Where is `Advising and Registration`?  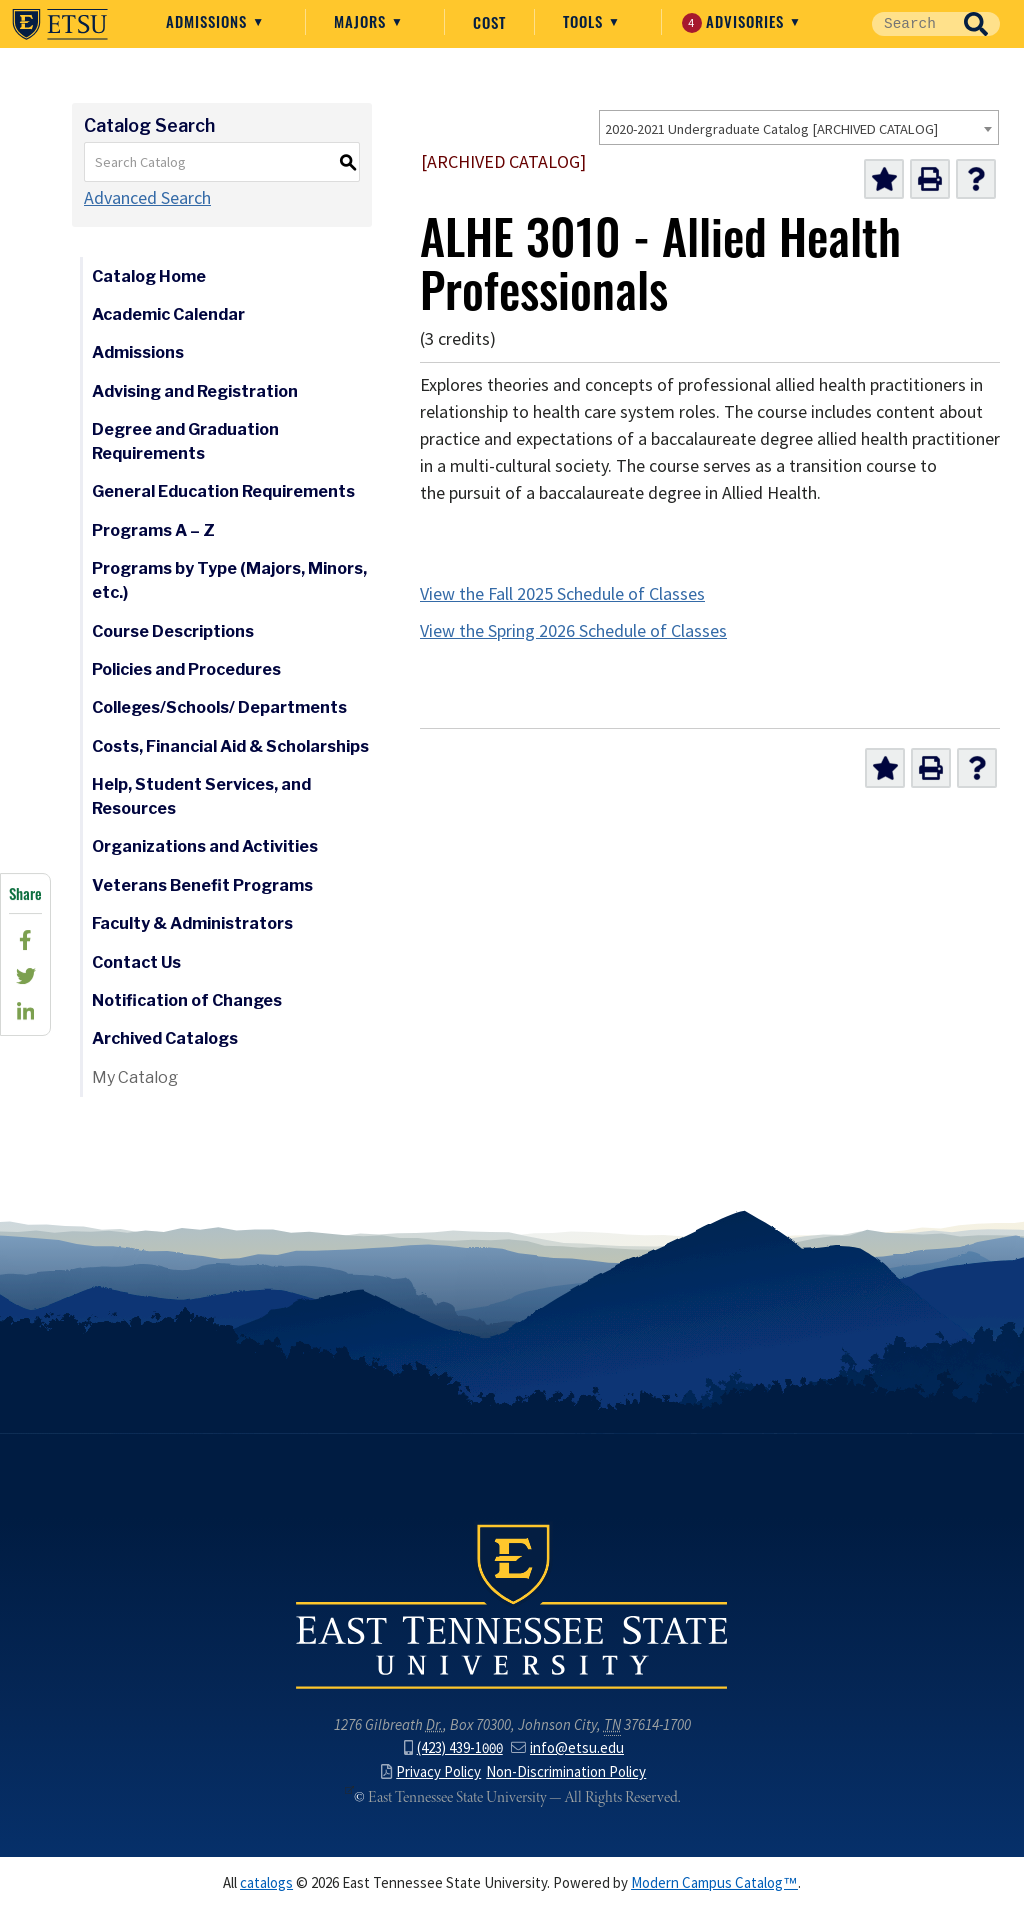
Advising and Registration is located at coordinates (195, 391).